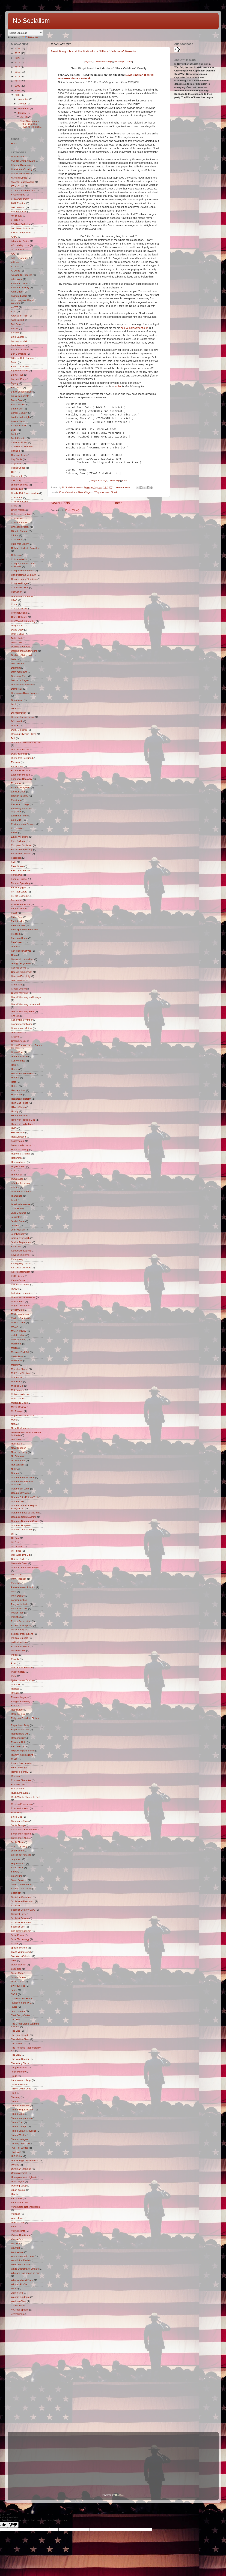 Image resolution: width=226 pixels, height=2576 pixels. I want to click on Palestine, so click(16, 1583).